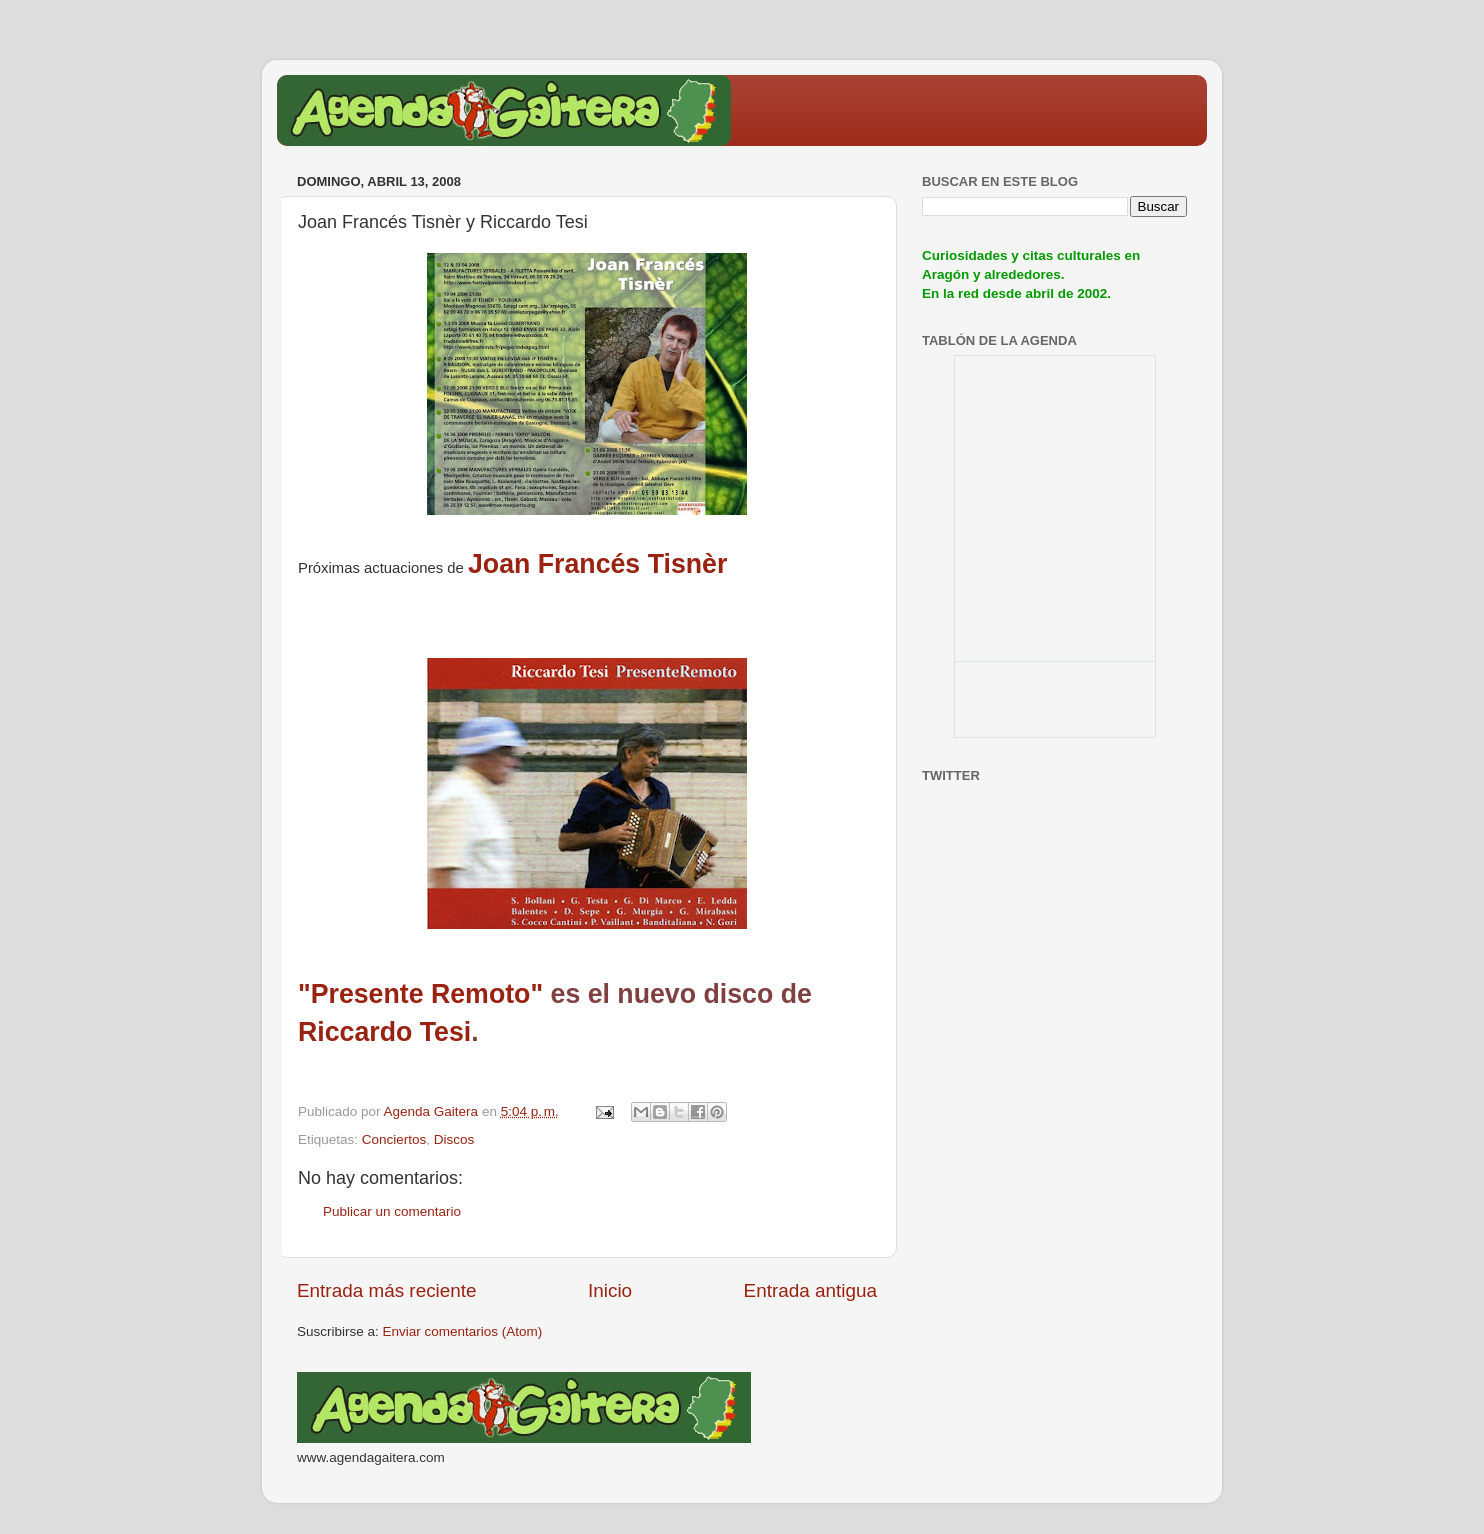 Image resolution: width=1484 pixels, height=1534 pixels. Describe the element at coordinates (463, 1331) in the screenshot. I see `Enviar comentarios (Atom)` at that location.